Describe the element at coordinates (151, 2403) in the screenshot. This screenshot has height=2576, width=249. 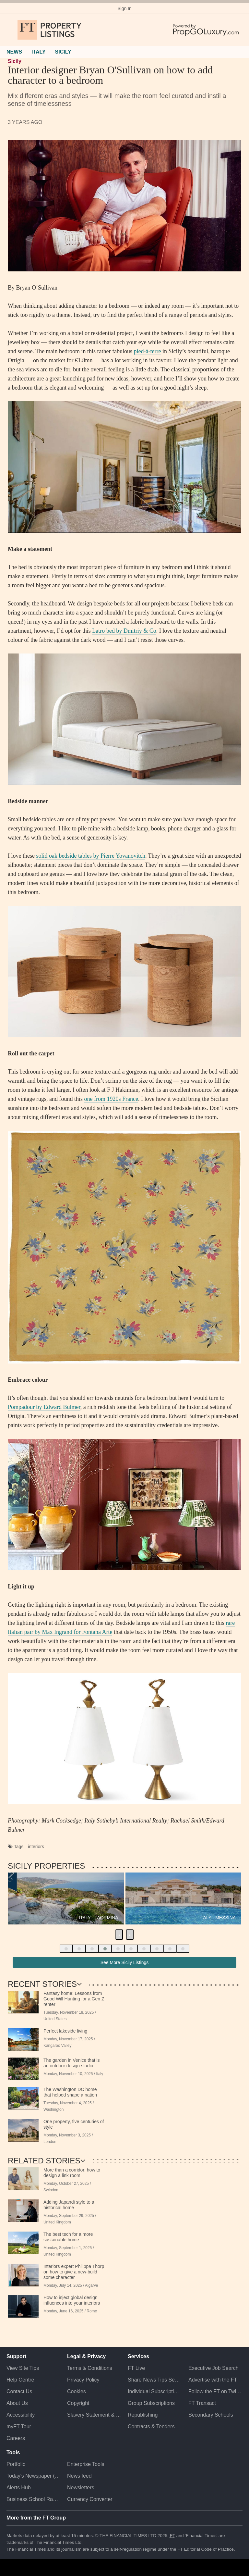
I see `Group Subscriptions` at that location.